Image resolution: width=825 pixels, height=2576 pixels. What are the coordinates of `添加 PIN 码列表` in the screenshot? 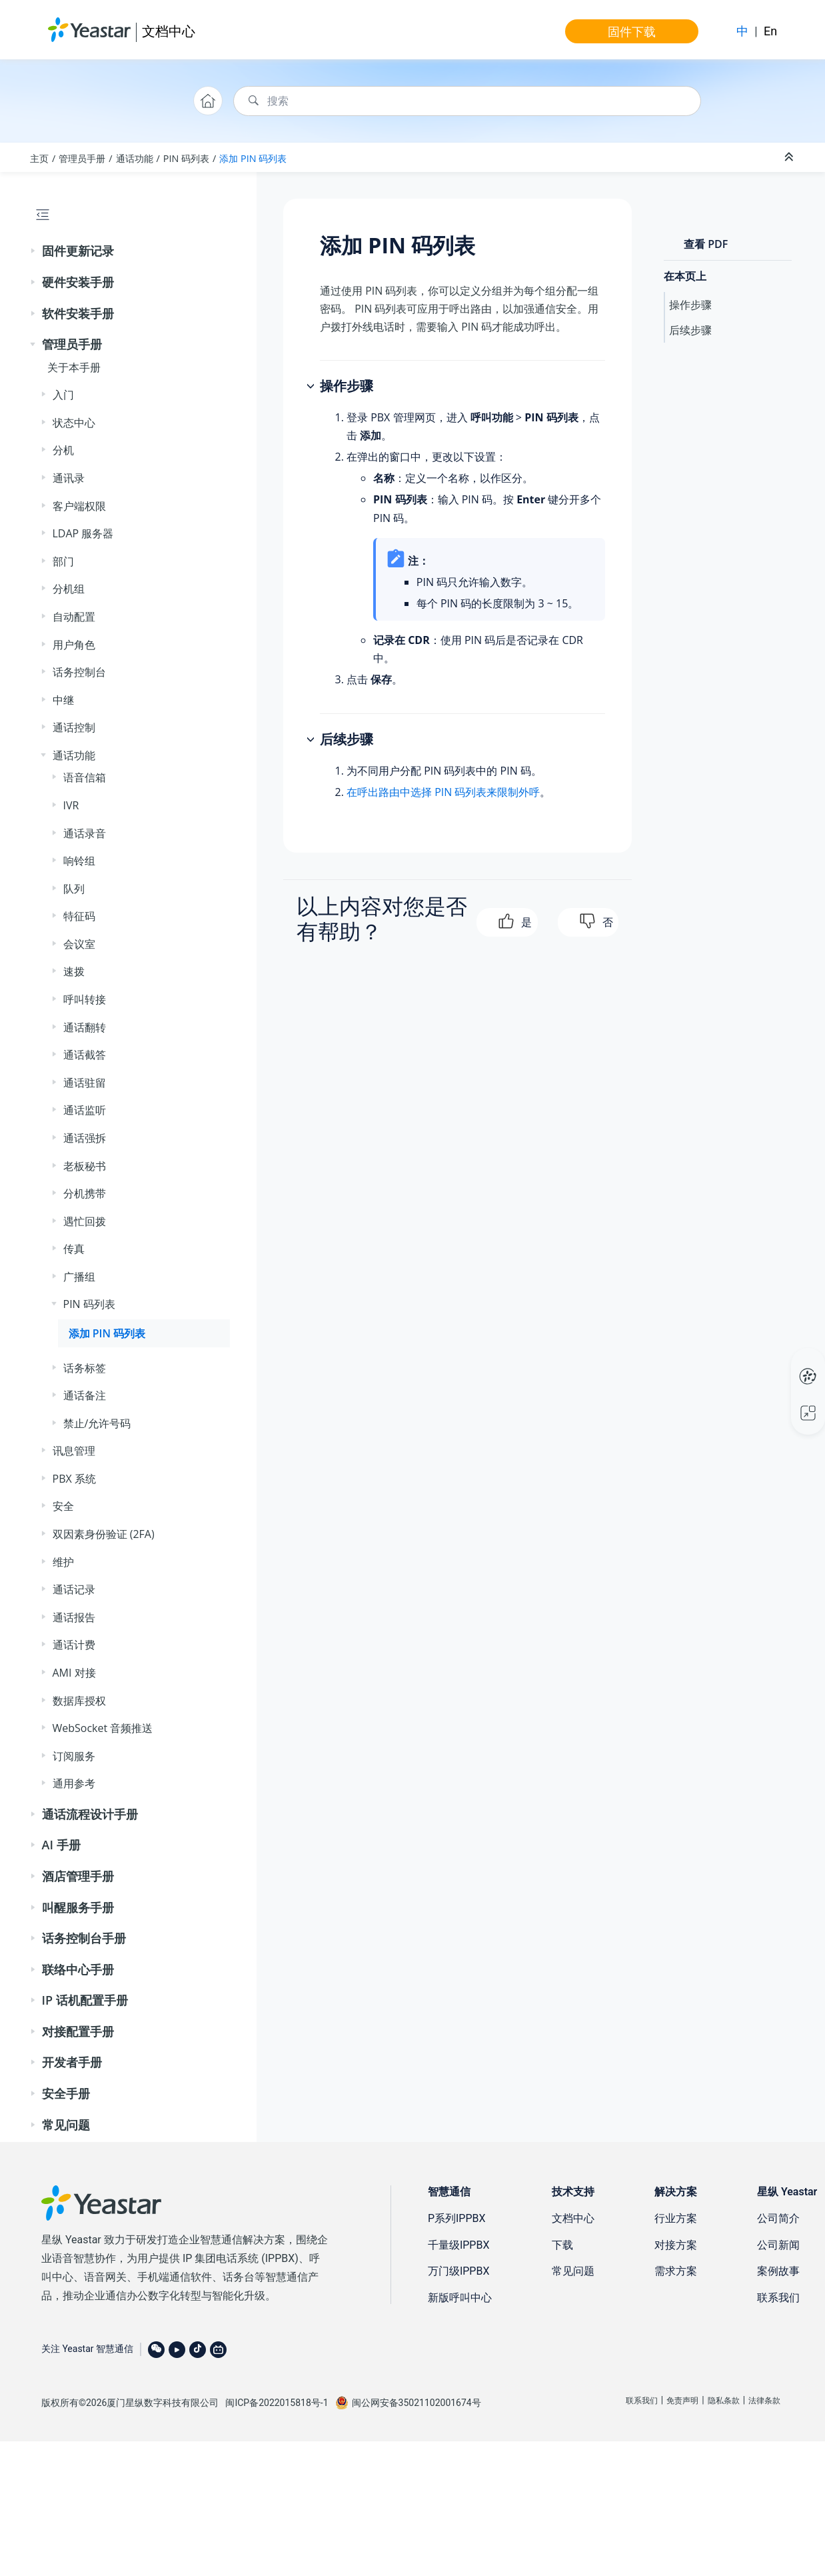 It's located at (253, 158).